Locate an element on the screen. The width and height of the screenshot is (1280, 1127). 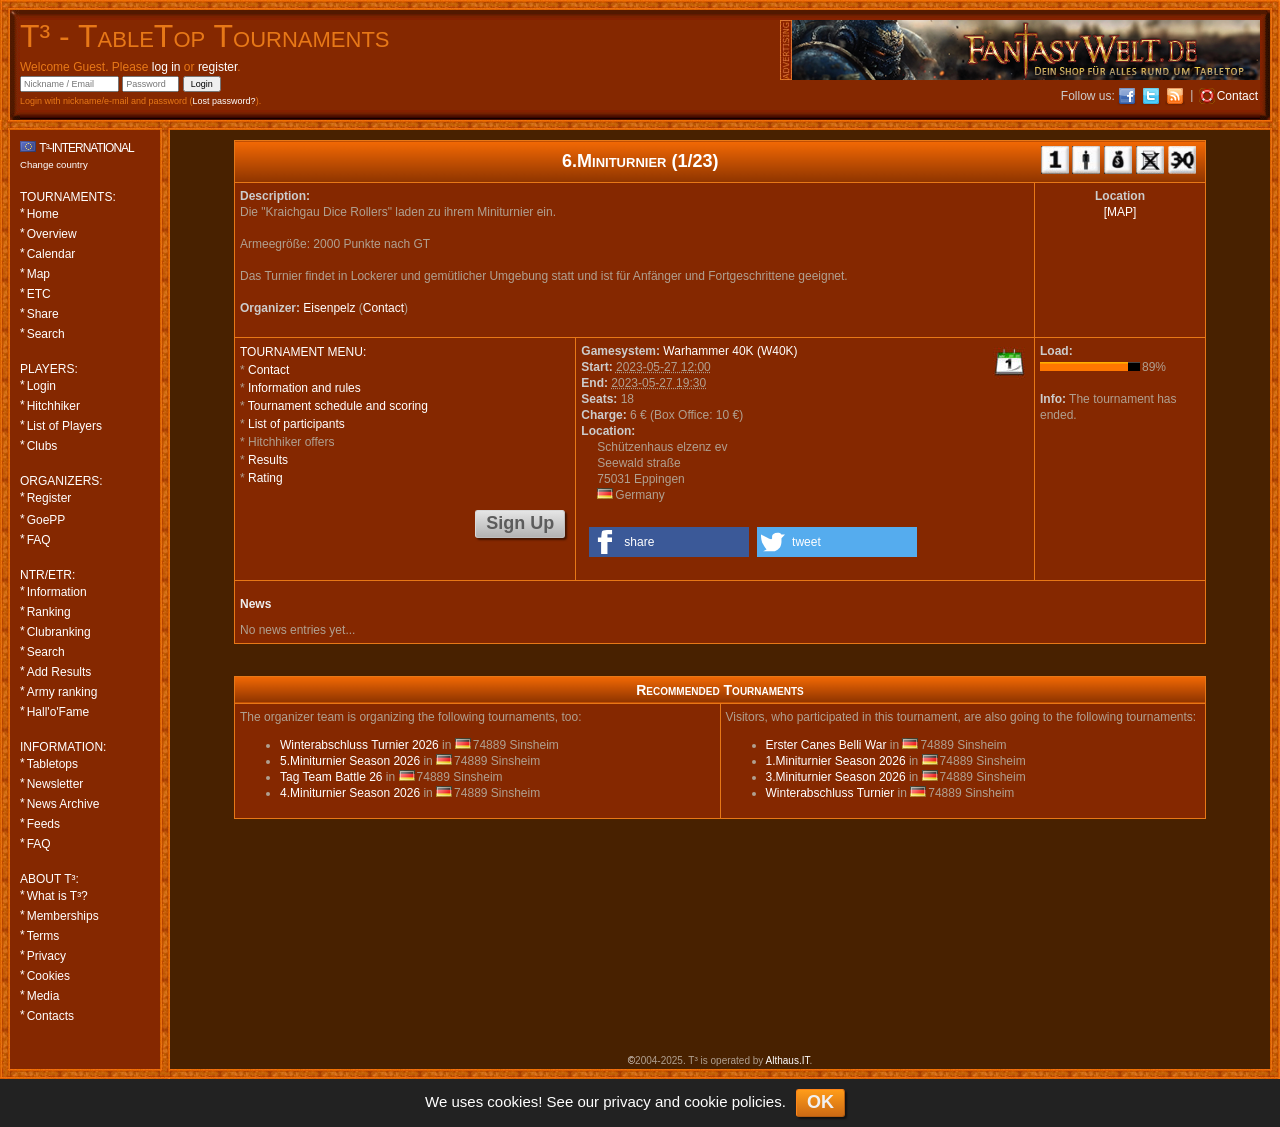
List of participants is located at coordinates (296, 424).